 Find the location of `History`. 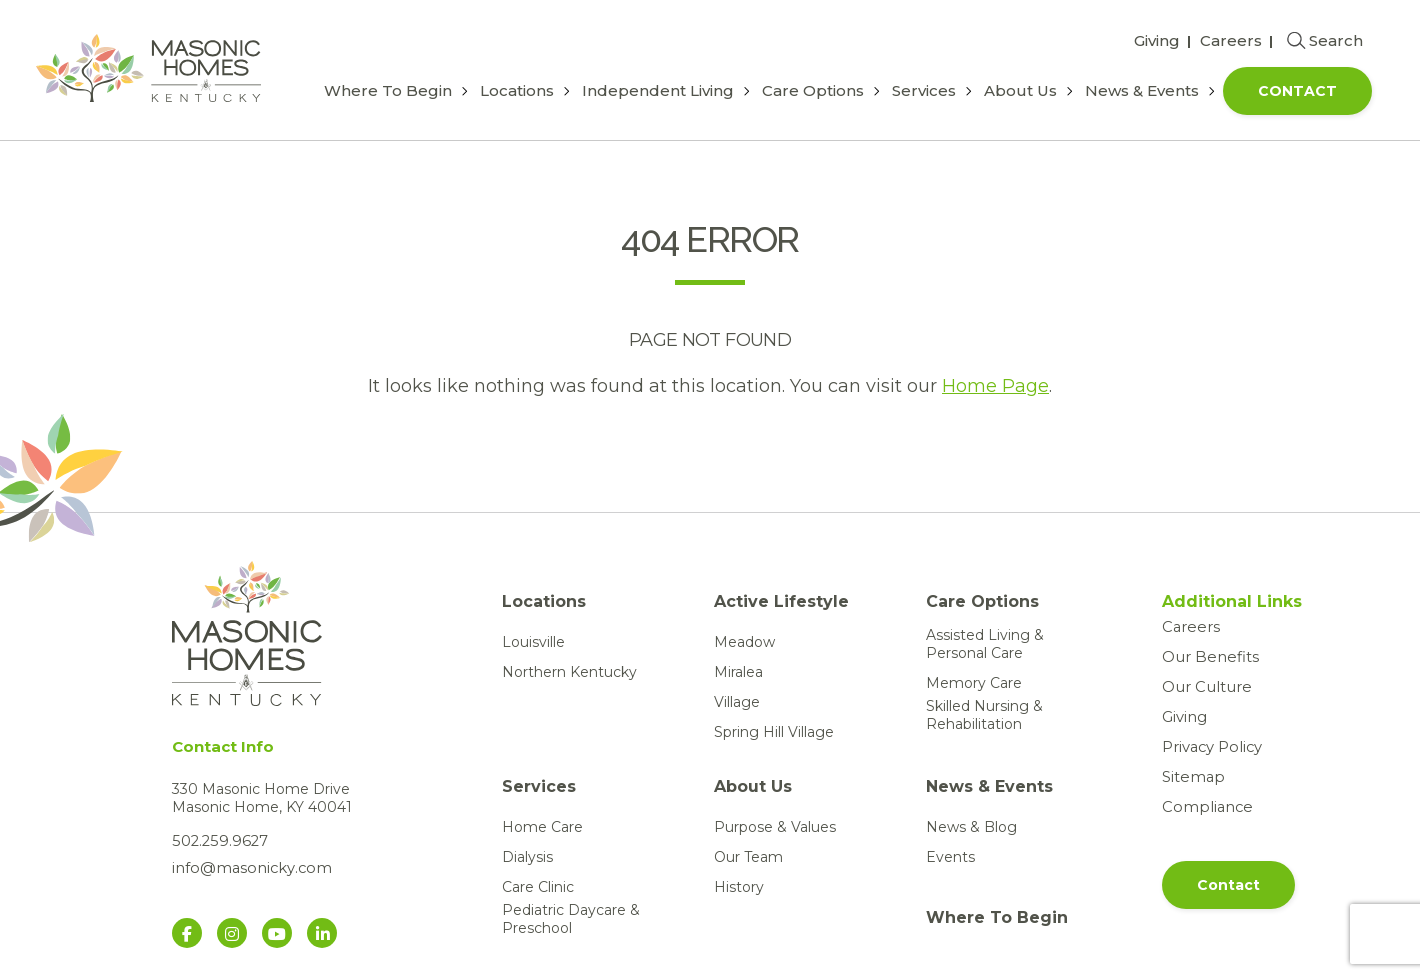

History is located at coordinates (739, 887).